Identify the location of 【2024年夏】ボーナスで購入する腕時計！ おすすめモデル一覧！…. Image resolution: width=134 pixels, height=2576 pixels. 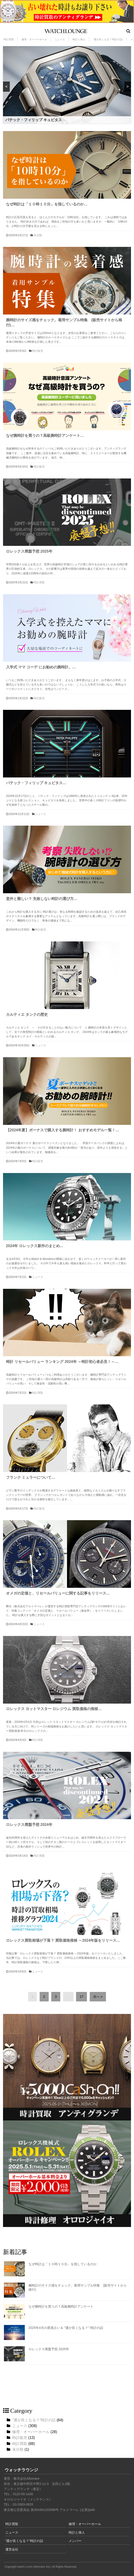
(62, 1130).